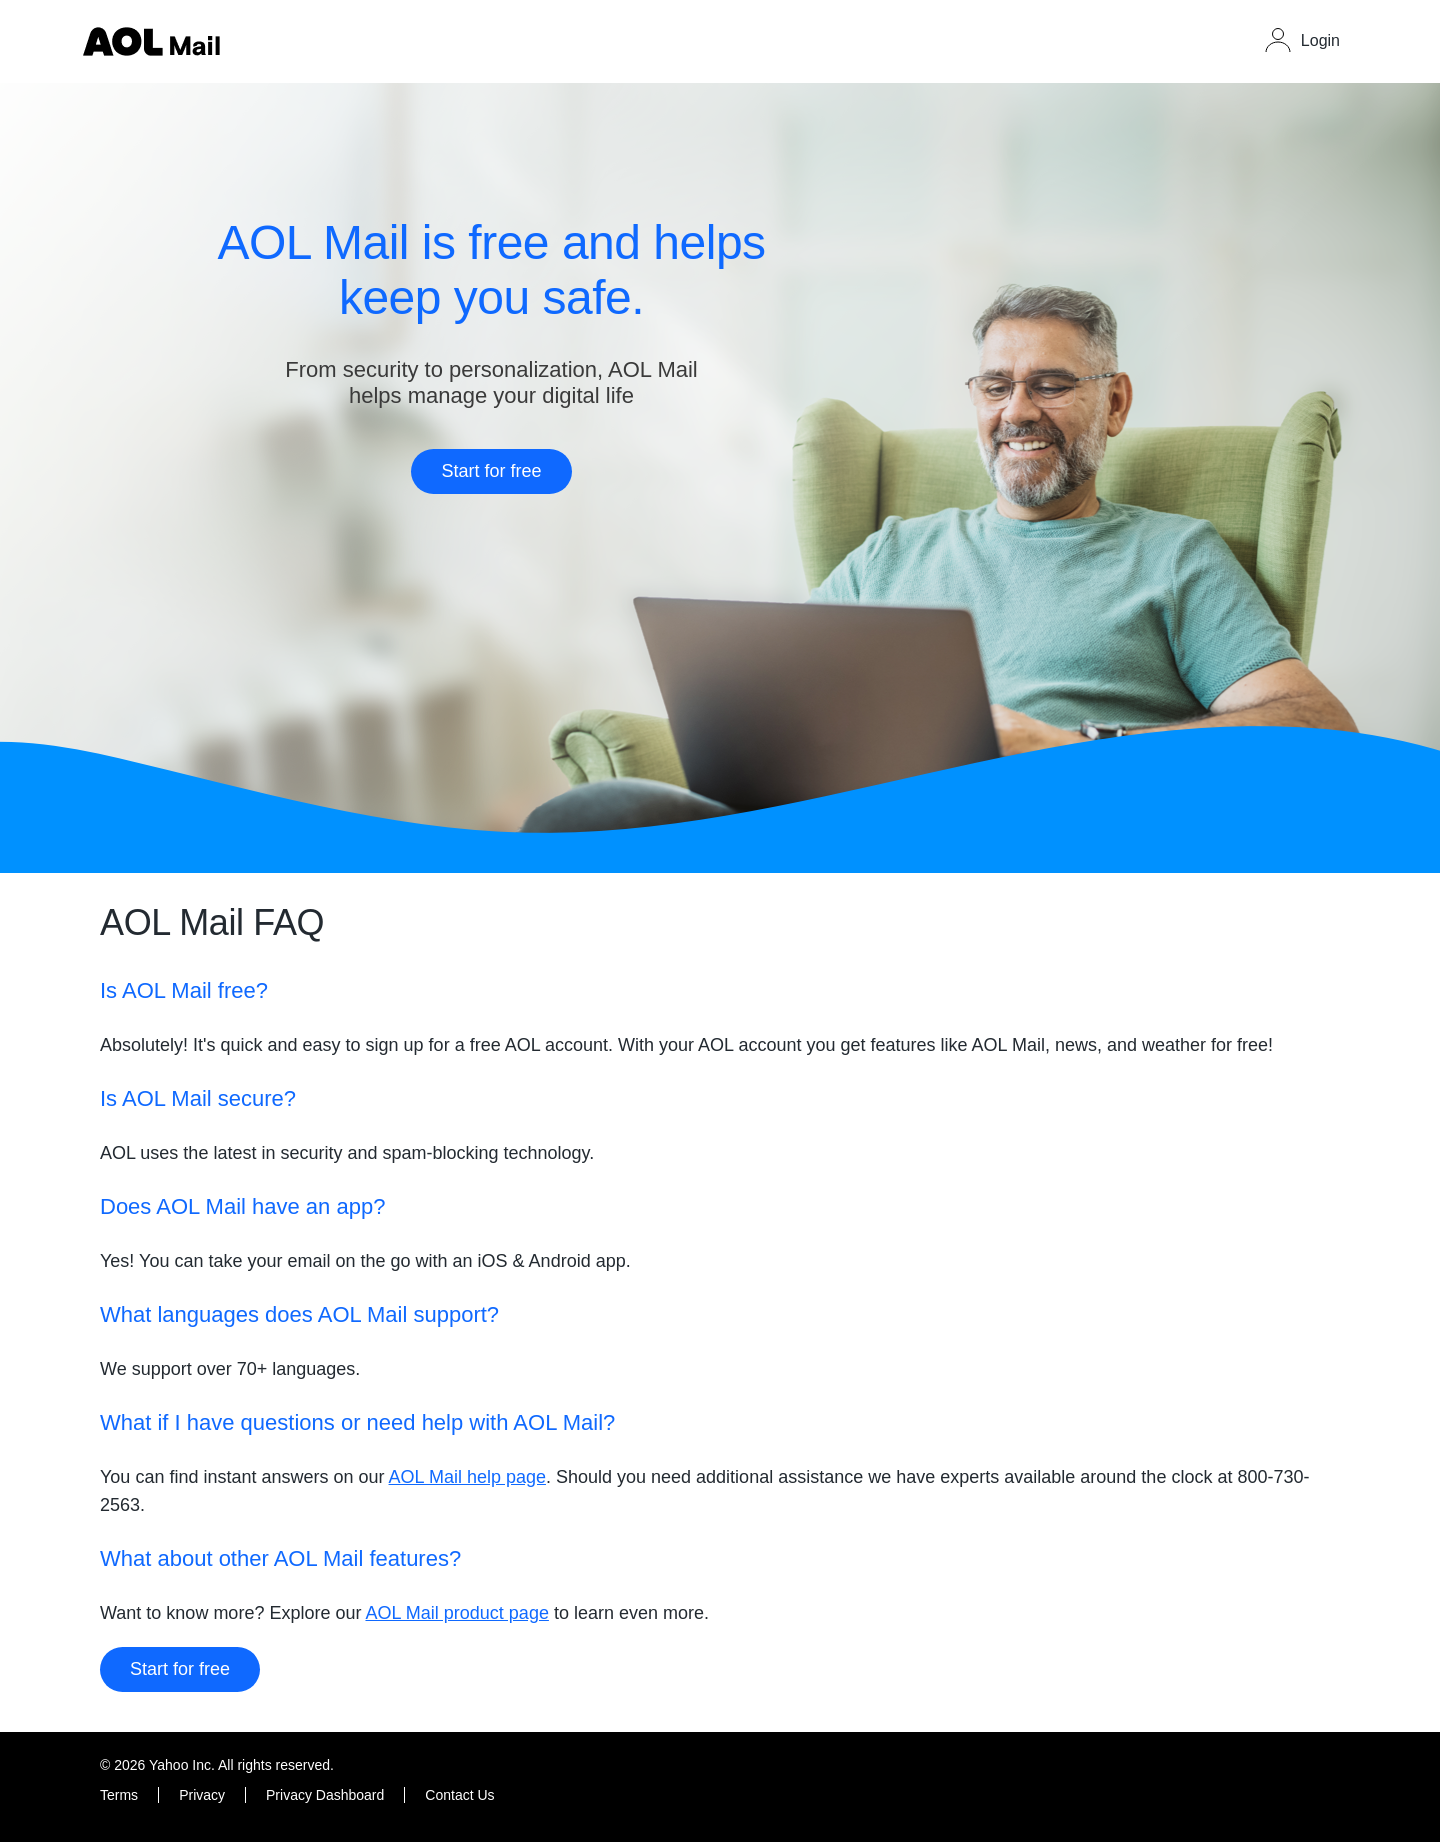  What do you see at coordinates (202, 1795) in the screenshot?
I see `Privacy` at bounding box center [202, 1795].